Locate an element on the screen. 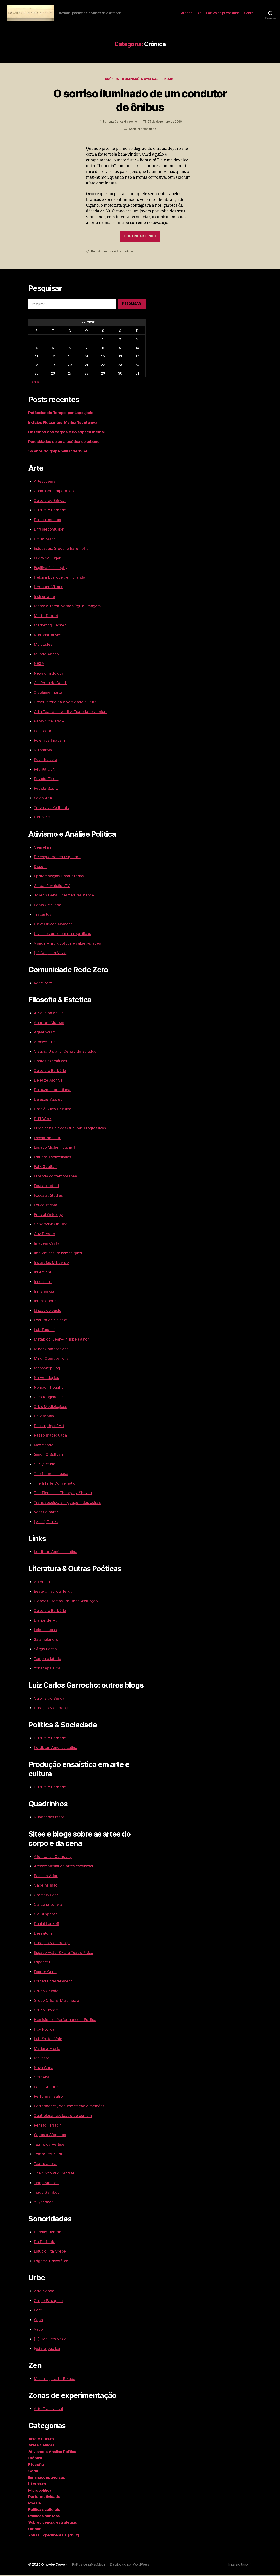 The width and height of the screenshot is (280, 2576). De esquerda em esquerda is located at coordinates (58, 858).